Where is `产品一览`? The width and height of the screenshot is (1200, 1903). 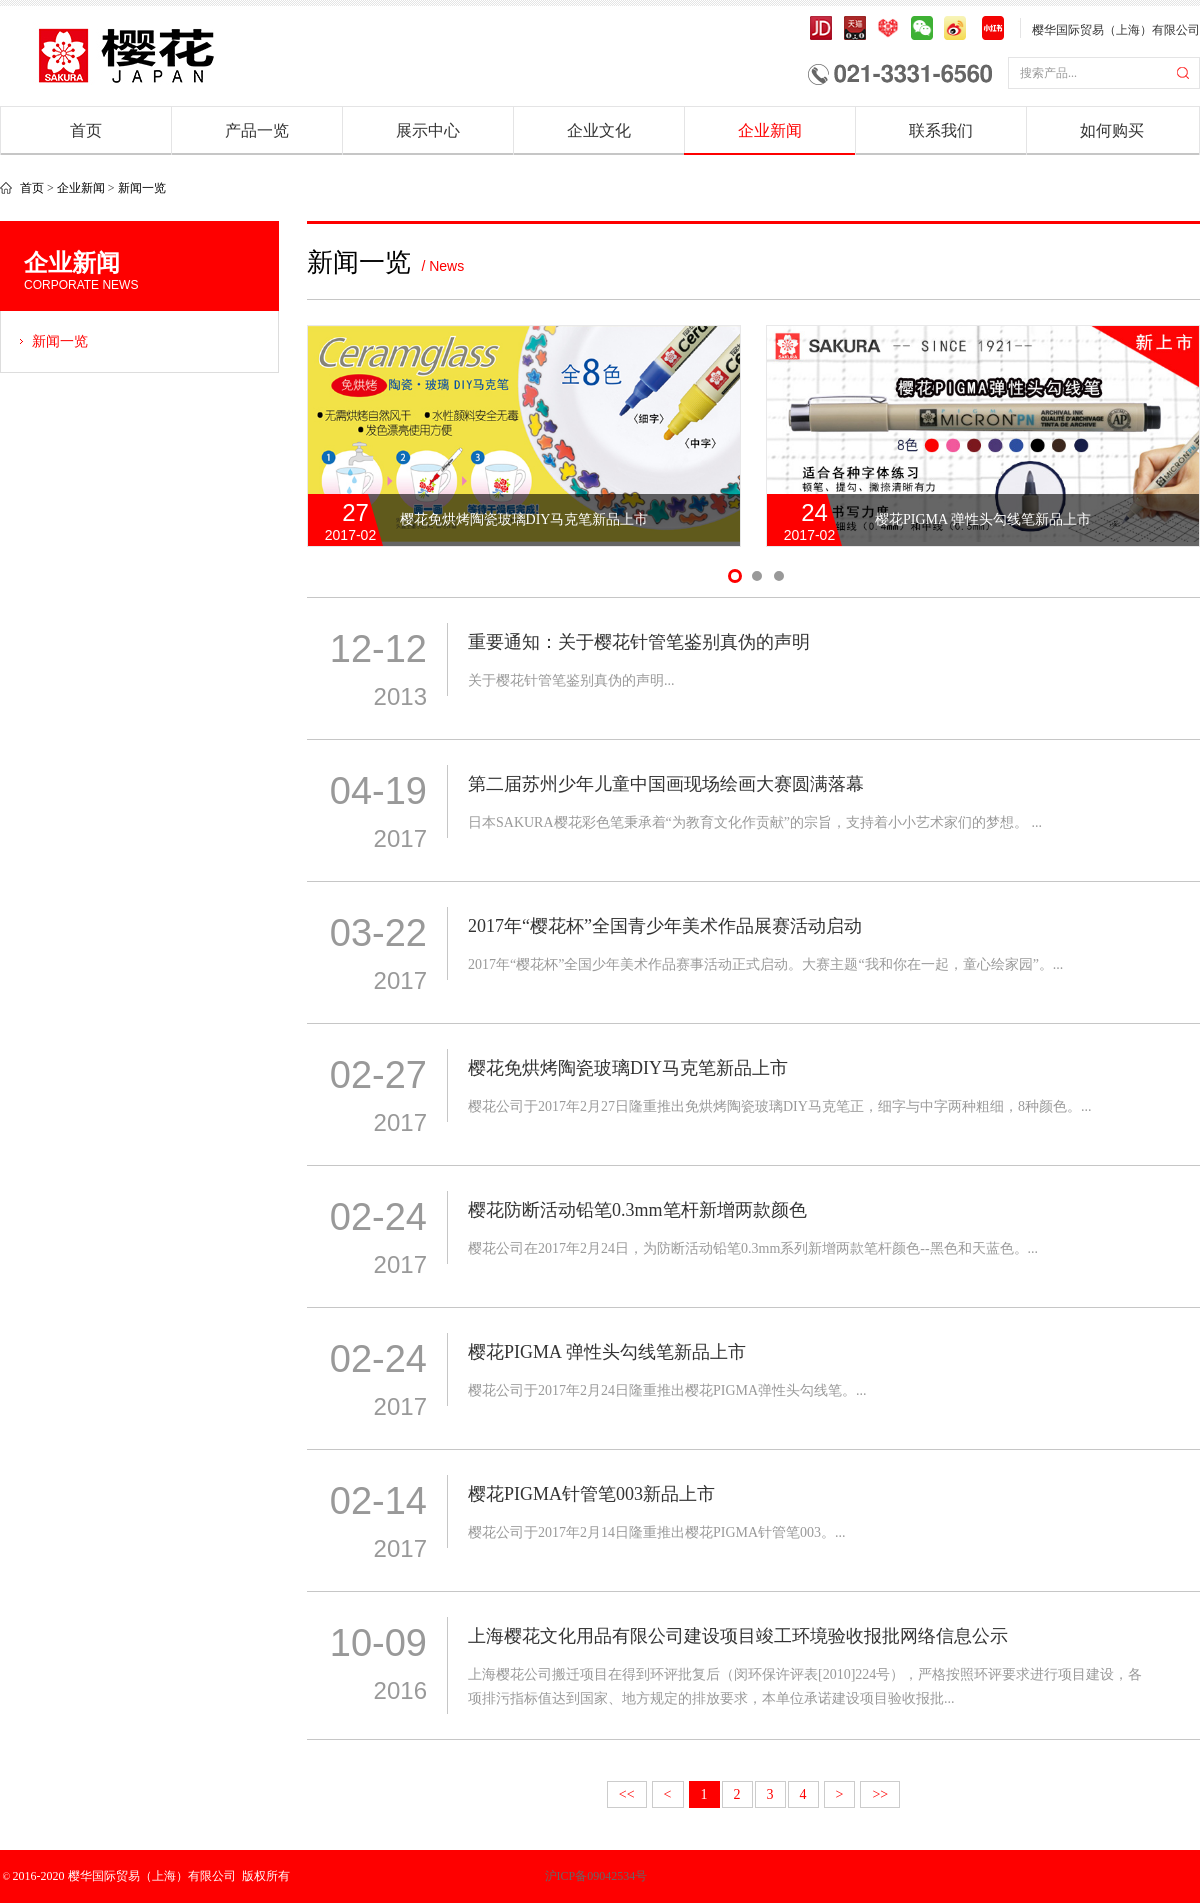
产品一览 is located at coordinates (257, 130).